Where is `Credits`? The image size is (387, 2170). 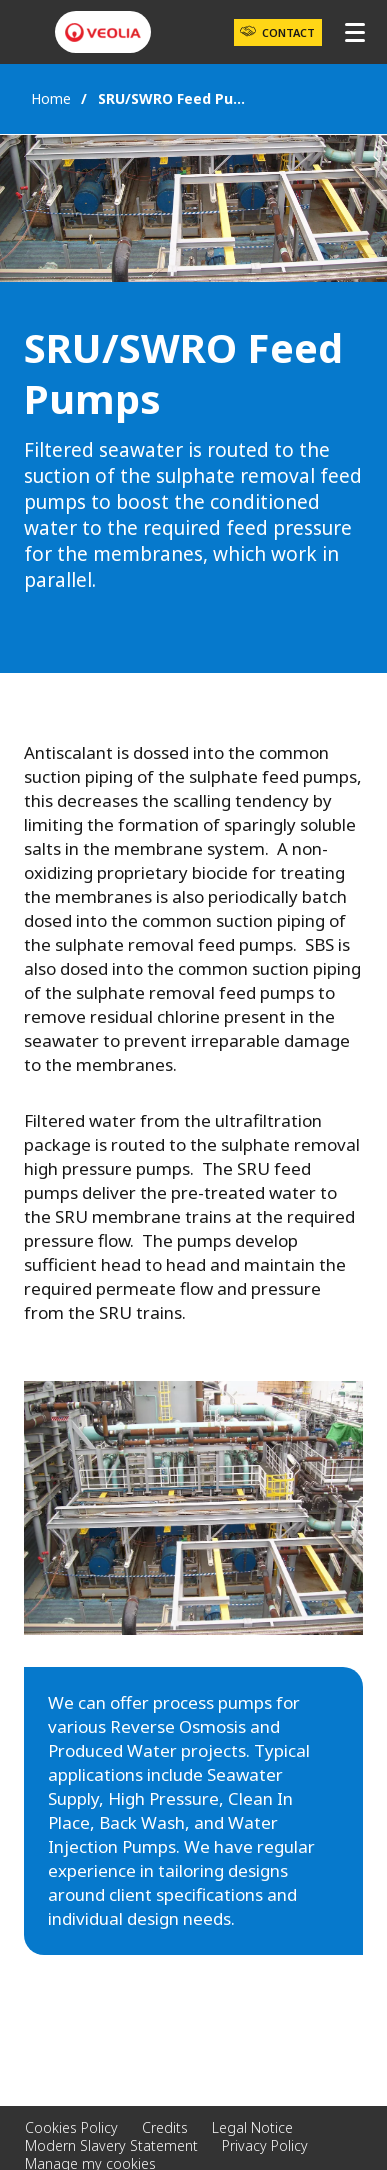 Credits is located at coordinates (165, 2127).